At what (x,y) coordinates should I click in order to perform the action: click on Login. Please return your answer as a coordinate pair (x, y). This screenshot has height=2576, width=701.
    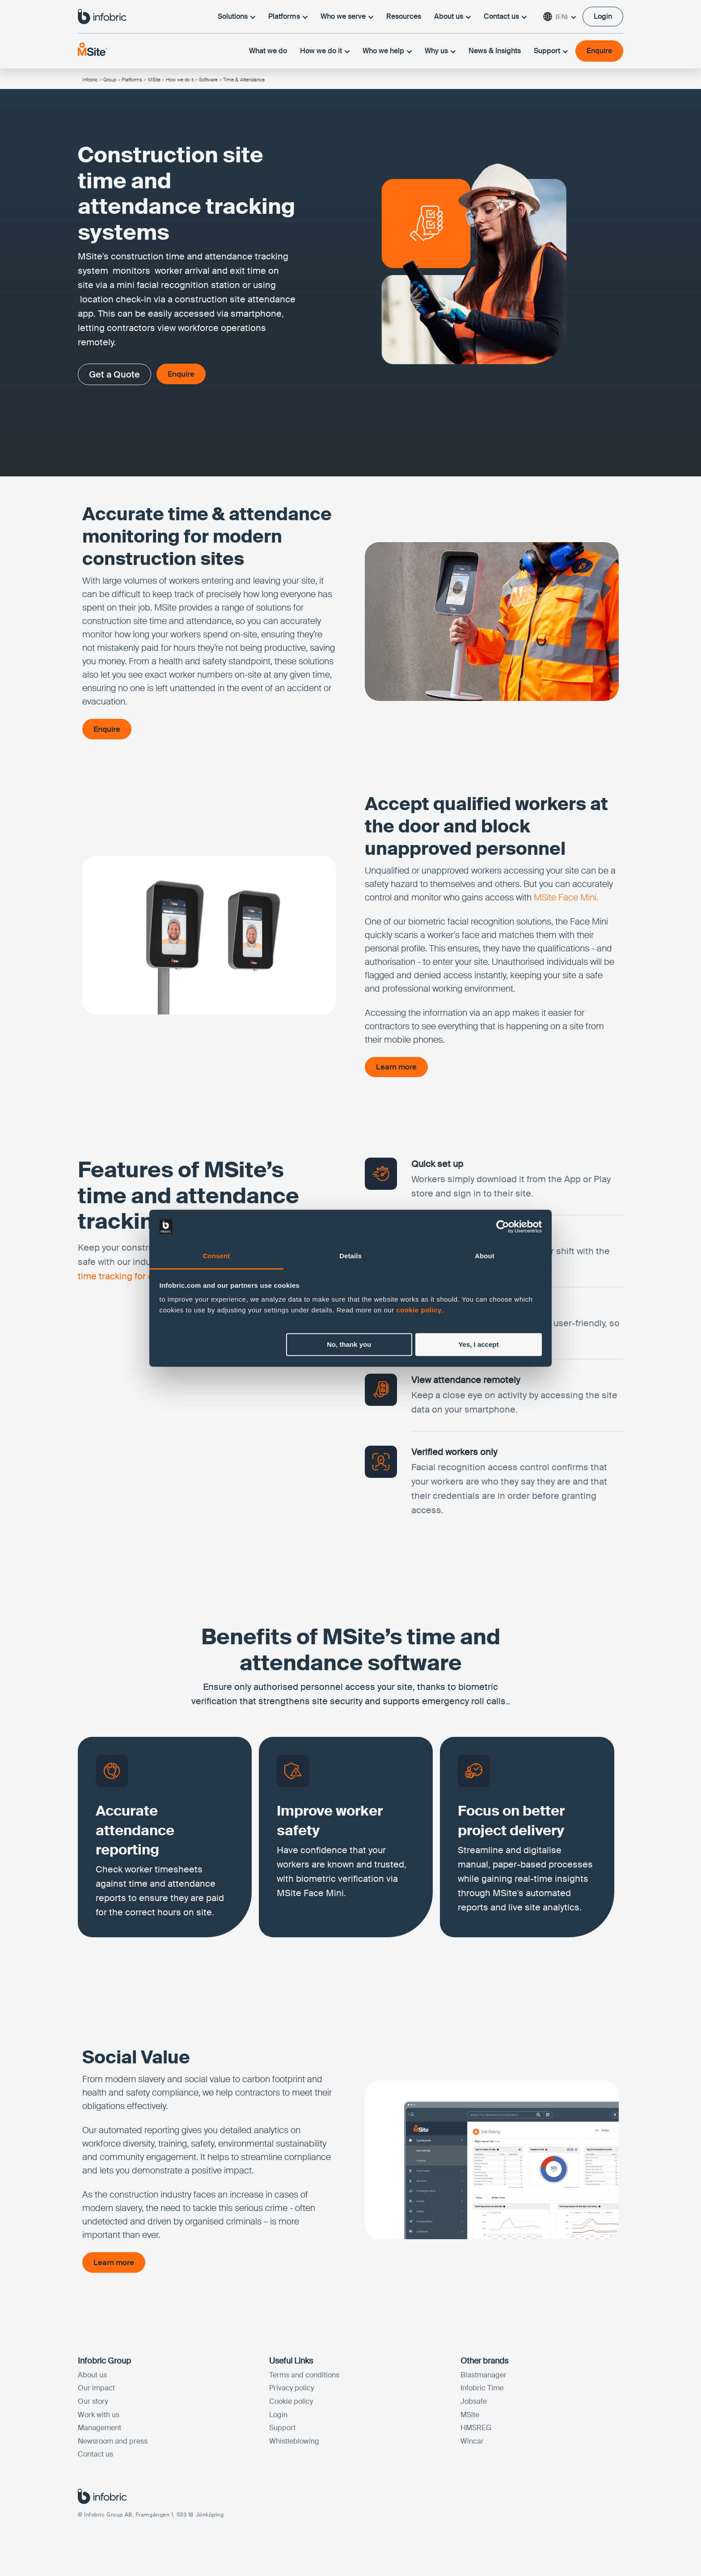
    Looking at the image, I should click on (278, 2418).